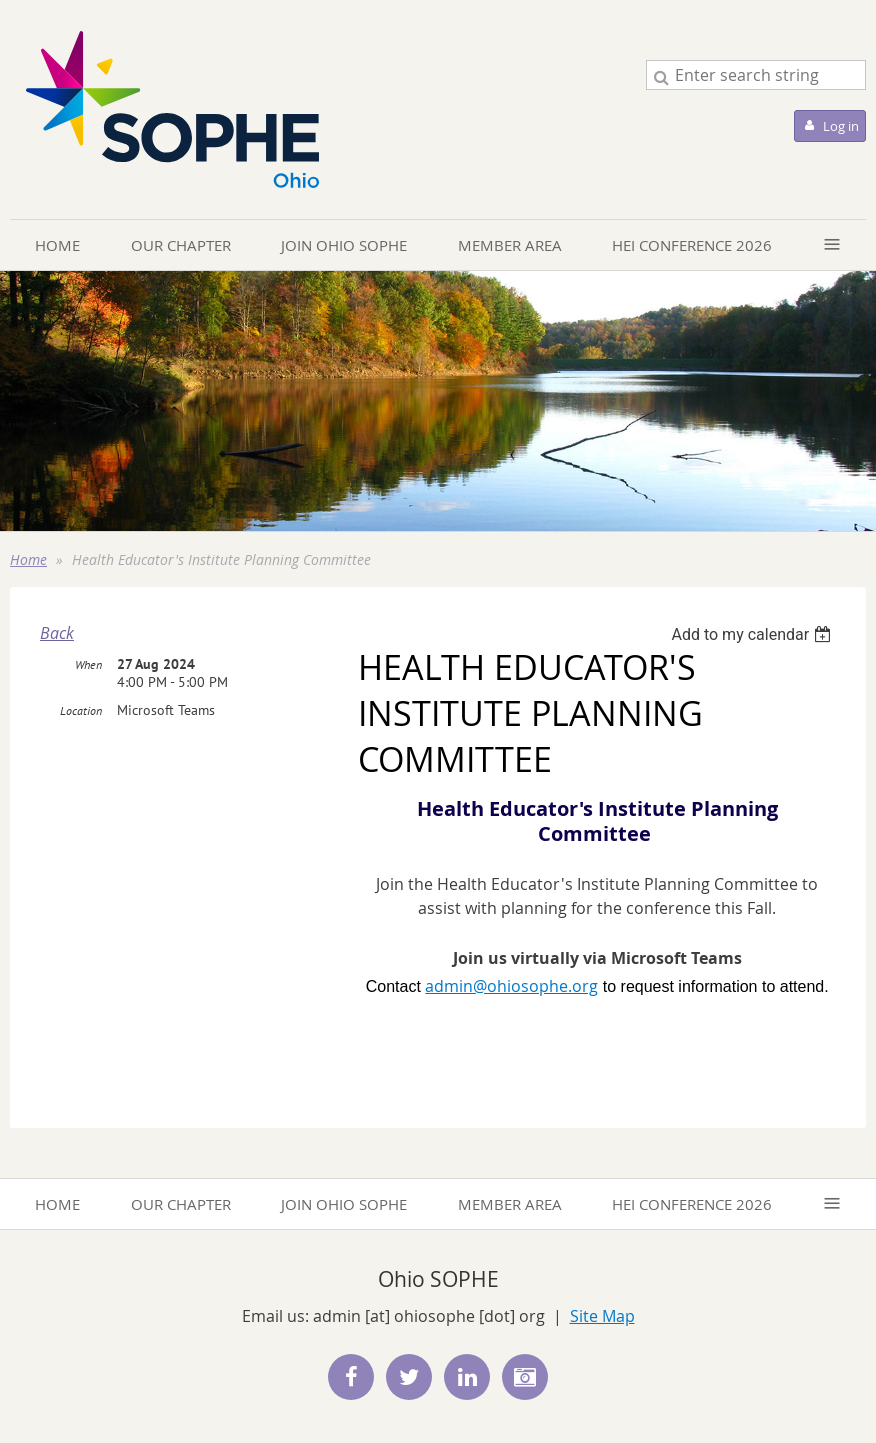 The image size is (876, 1443). What do you see at coordinates (511, 986) in the screenshot?
I see `admin@ohiosophe.org` at bounding box center [511, 986].